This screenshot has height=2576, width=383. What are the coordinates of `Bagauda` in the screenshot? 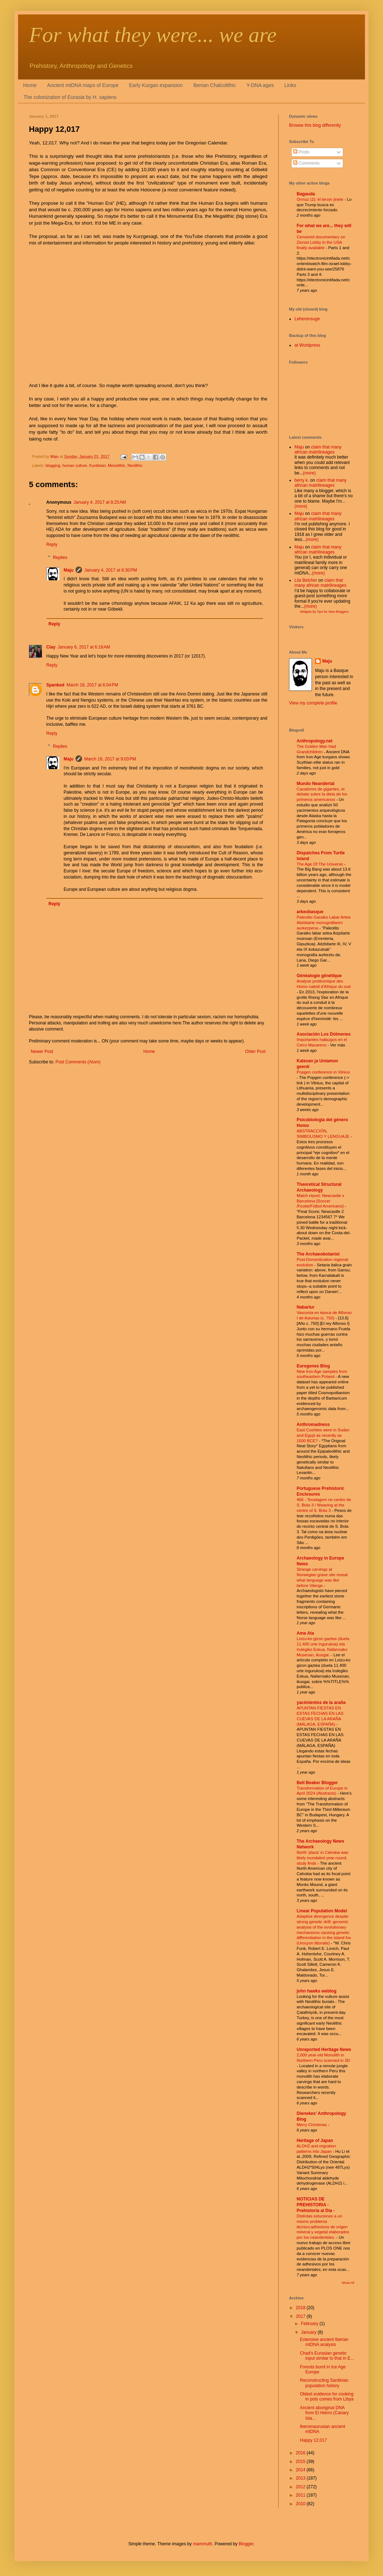 It's located at (306, 193).